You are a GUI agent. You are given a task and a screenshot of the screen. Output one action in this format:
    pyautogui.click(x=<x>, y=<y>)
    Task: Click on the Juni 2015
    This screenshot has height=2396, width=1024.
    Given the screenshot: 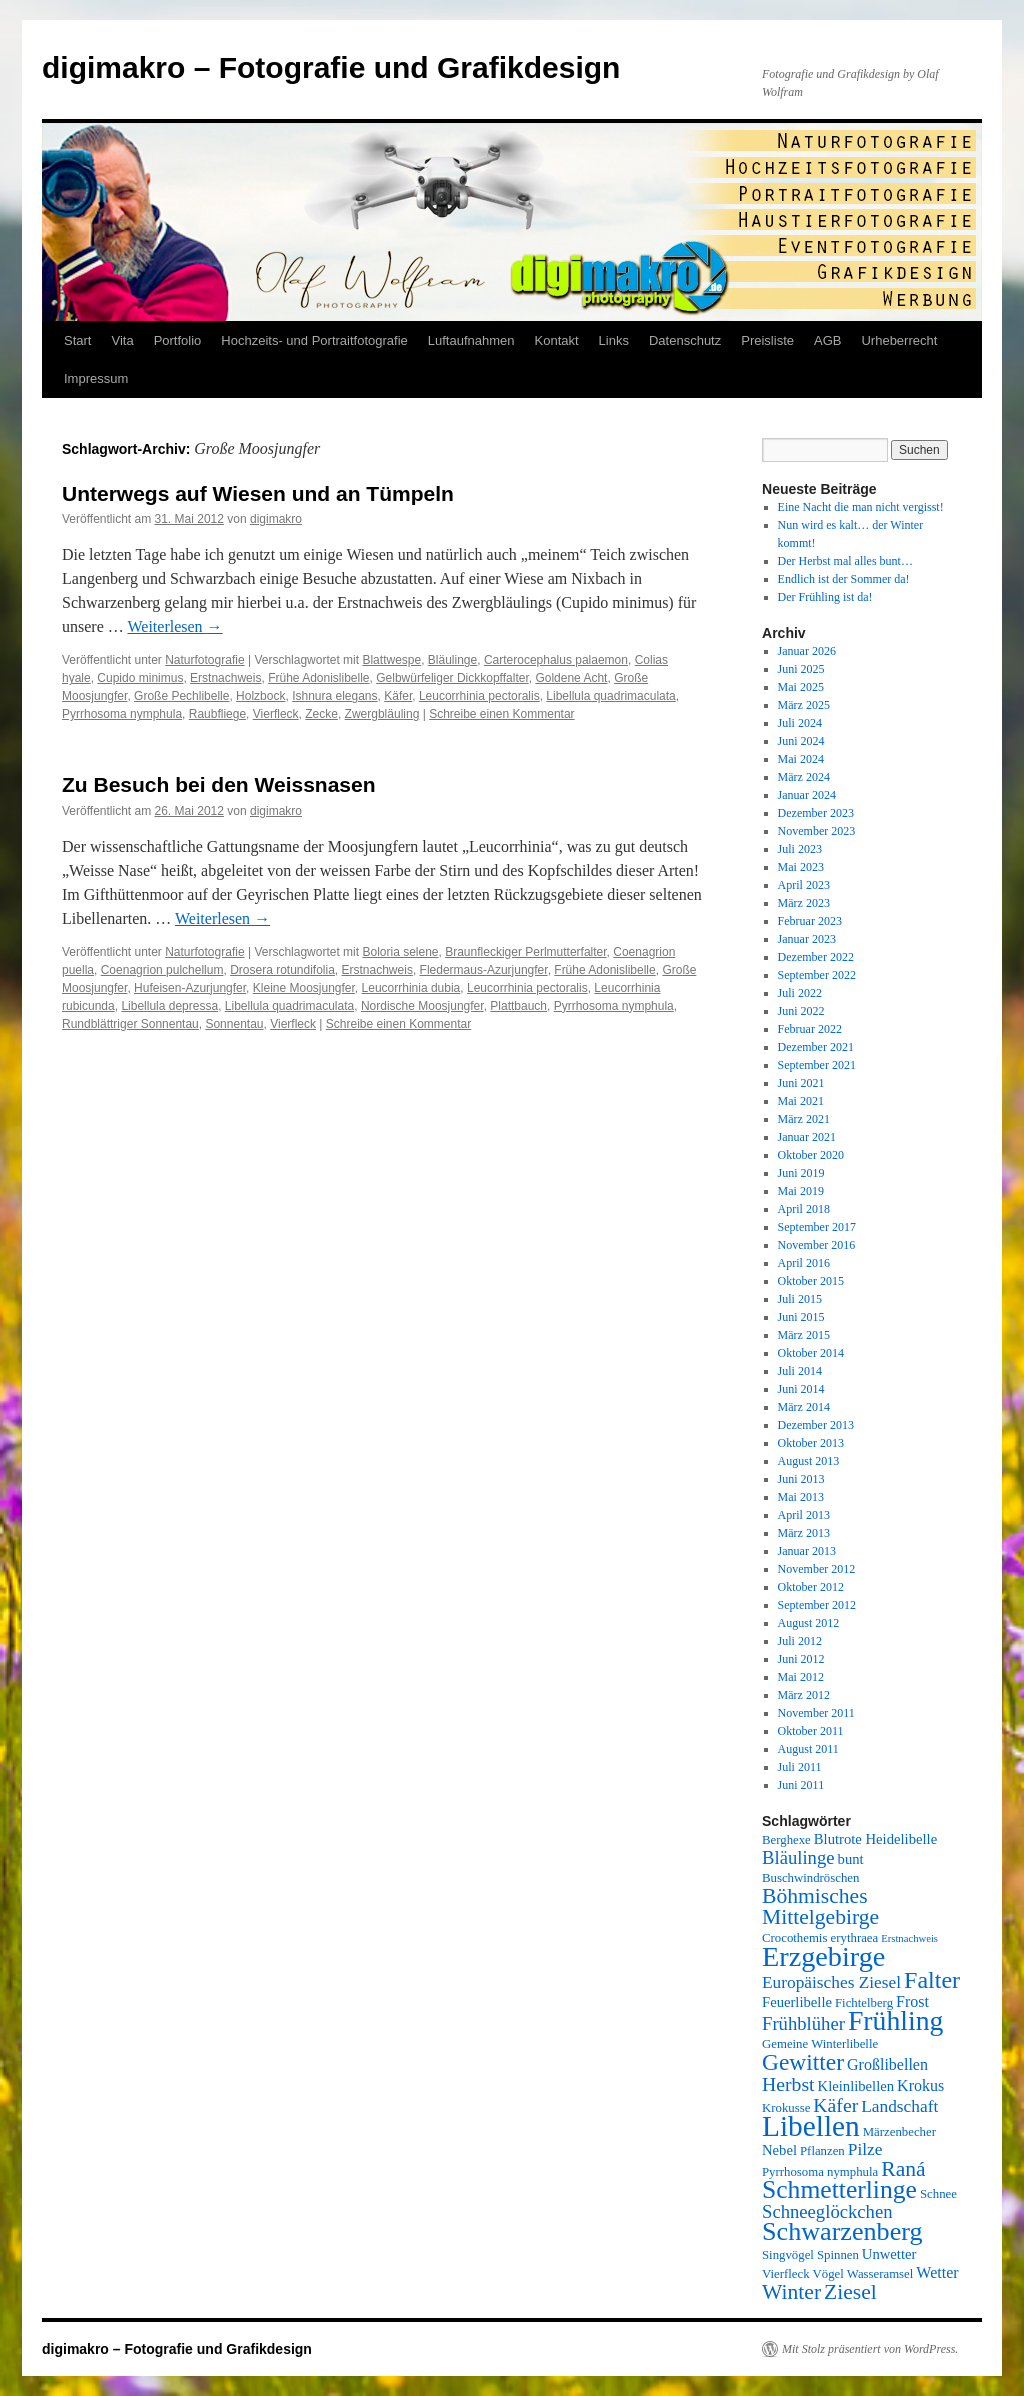 What is the action you would take?
    pyautogui.click(x=801, y=1317)
    